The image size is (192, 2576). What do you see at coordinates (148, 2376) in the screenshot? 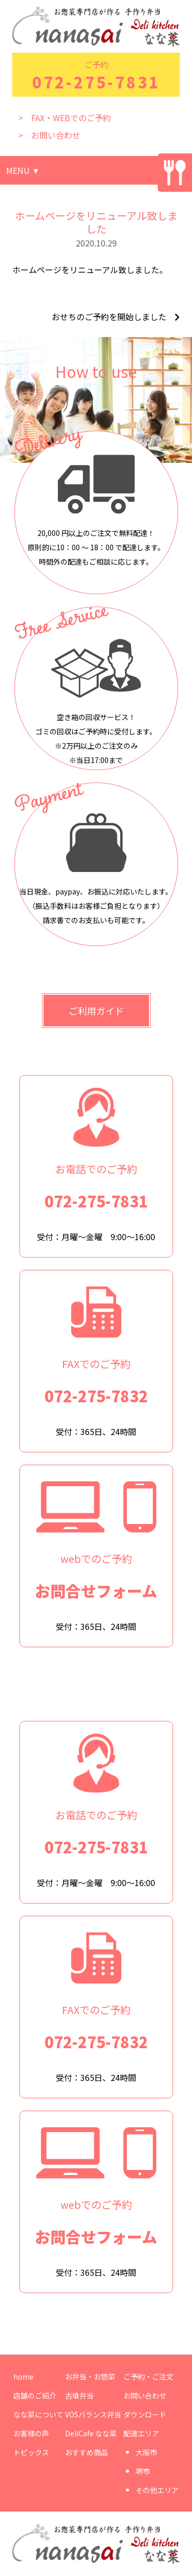
I see `ご予約・ご注文` at bounding box center [148, 2376].